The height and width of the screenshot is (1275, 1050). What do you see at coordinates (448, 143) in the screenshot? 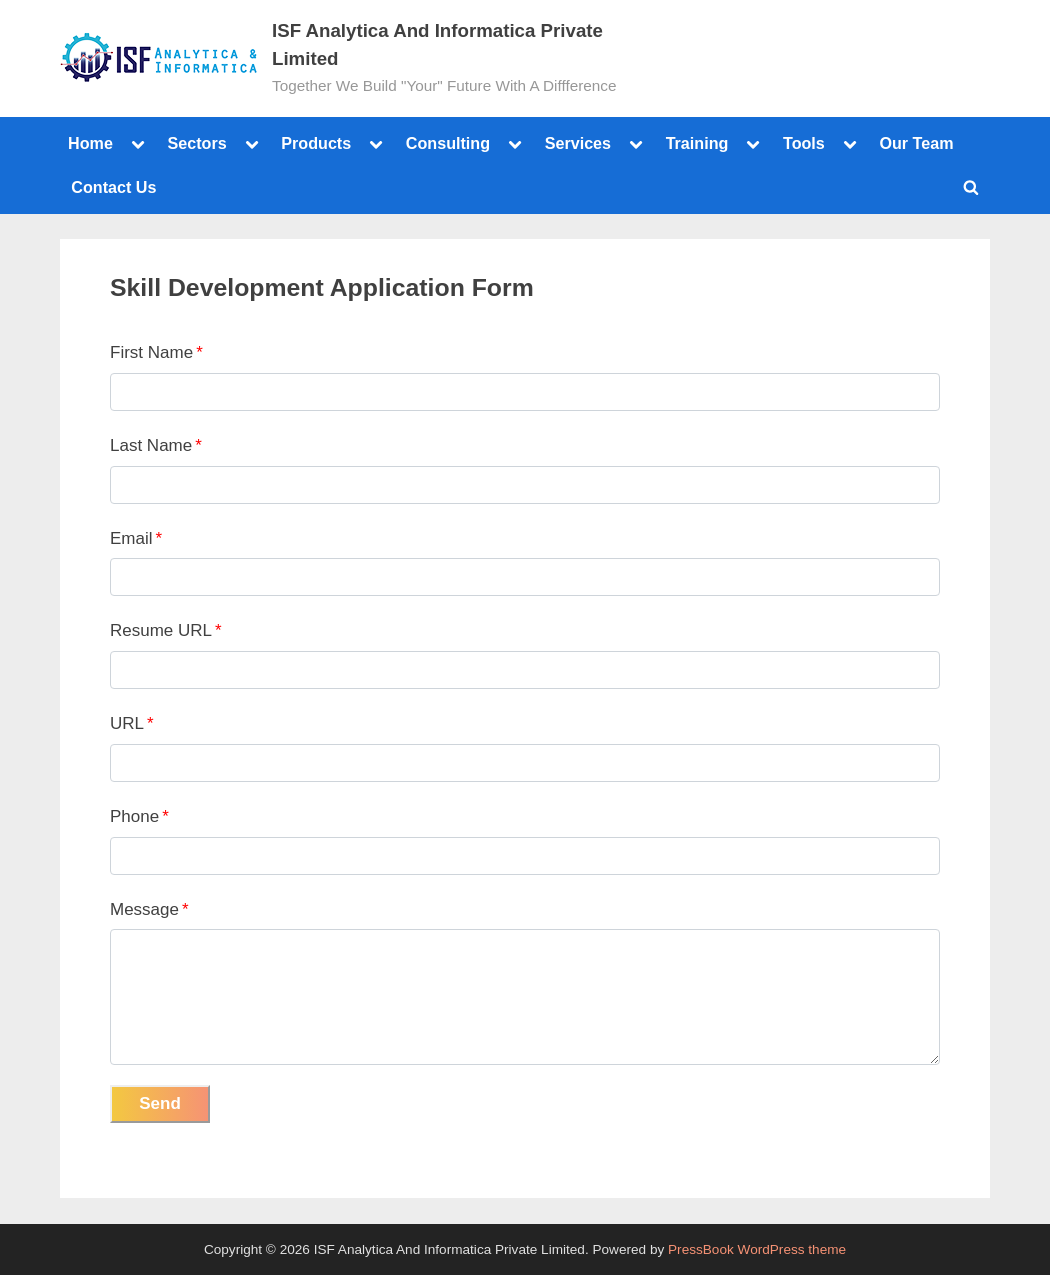
I see `Consulting` at bounding box center [448, 143].